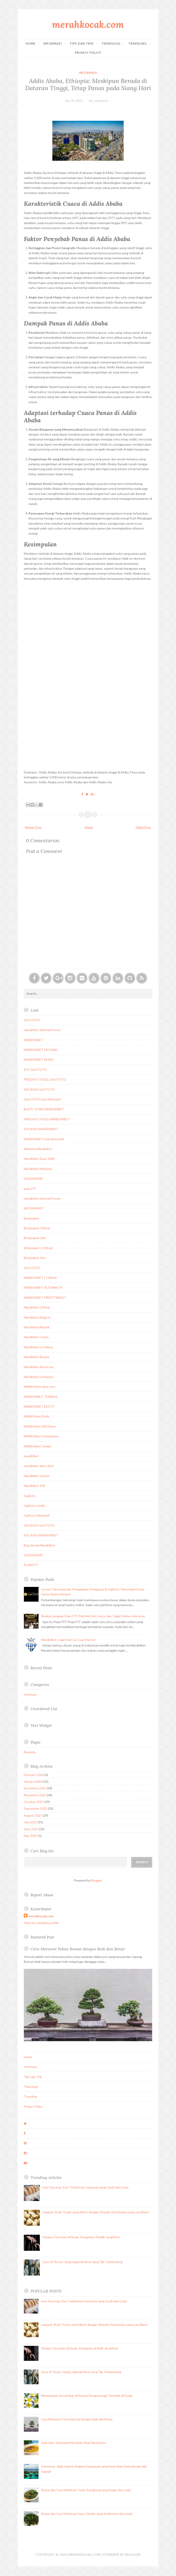 The height and width of the screenshot is (2576, 176). What do you see at coordinates (81, 2237) in the screenshot?
I see `Penjara Terseram di Dunia: Kengerian di Balik Jeruji Besi` at bounding box center [81, 2237].